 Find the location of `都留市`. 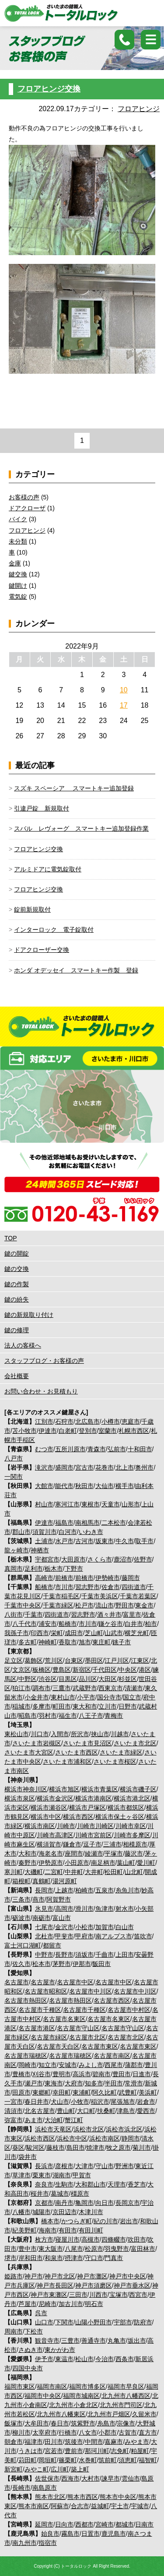

都留市 is located at coordinates (52, 1945).